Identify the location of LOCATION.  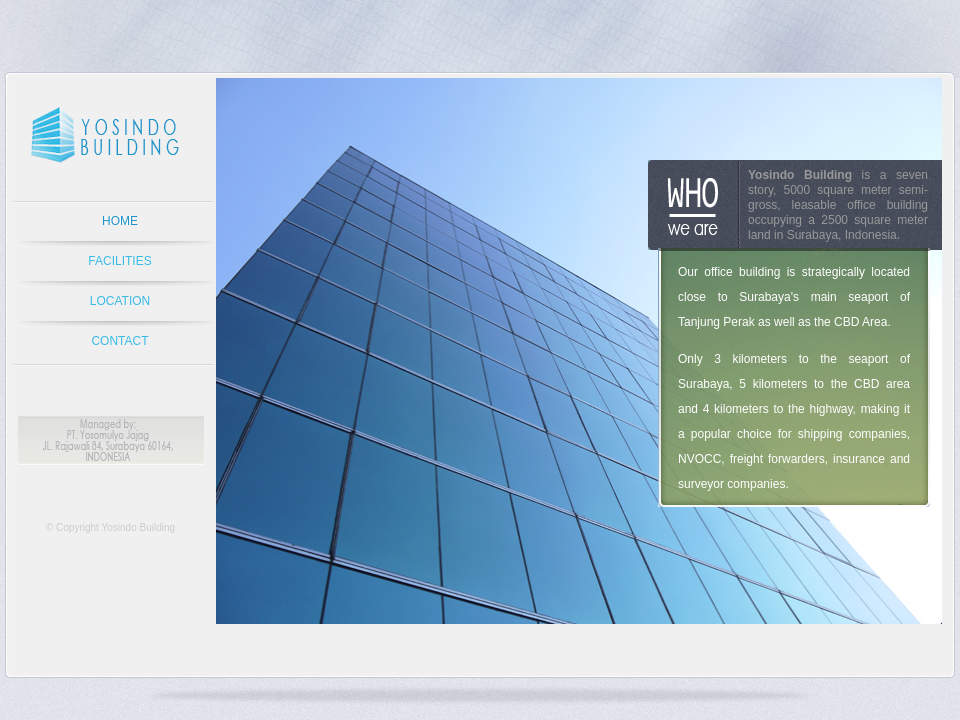
(120, 301).